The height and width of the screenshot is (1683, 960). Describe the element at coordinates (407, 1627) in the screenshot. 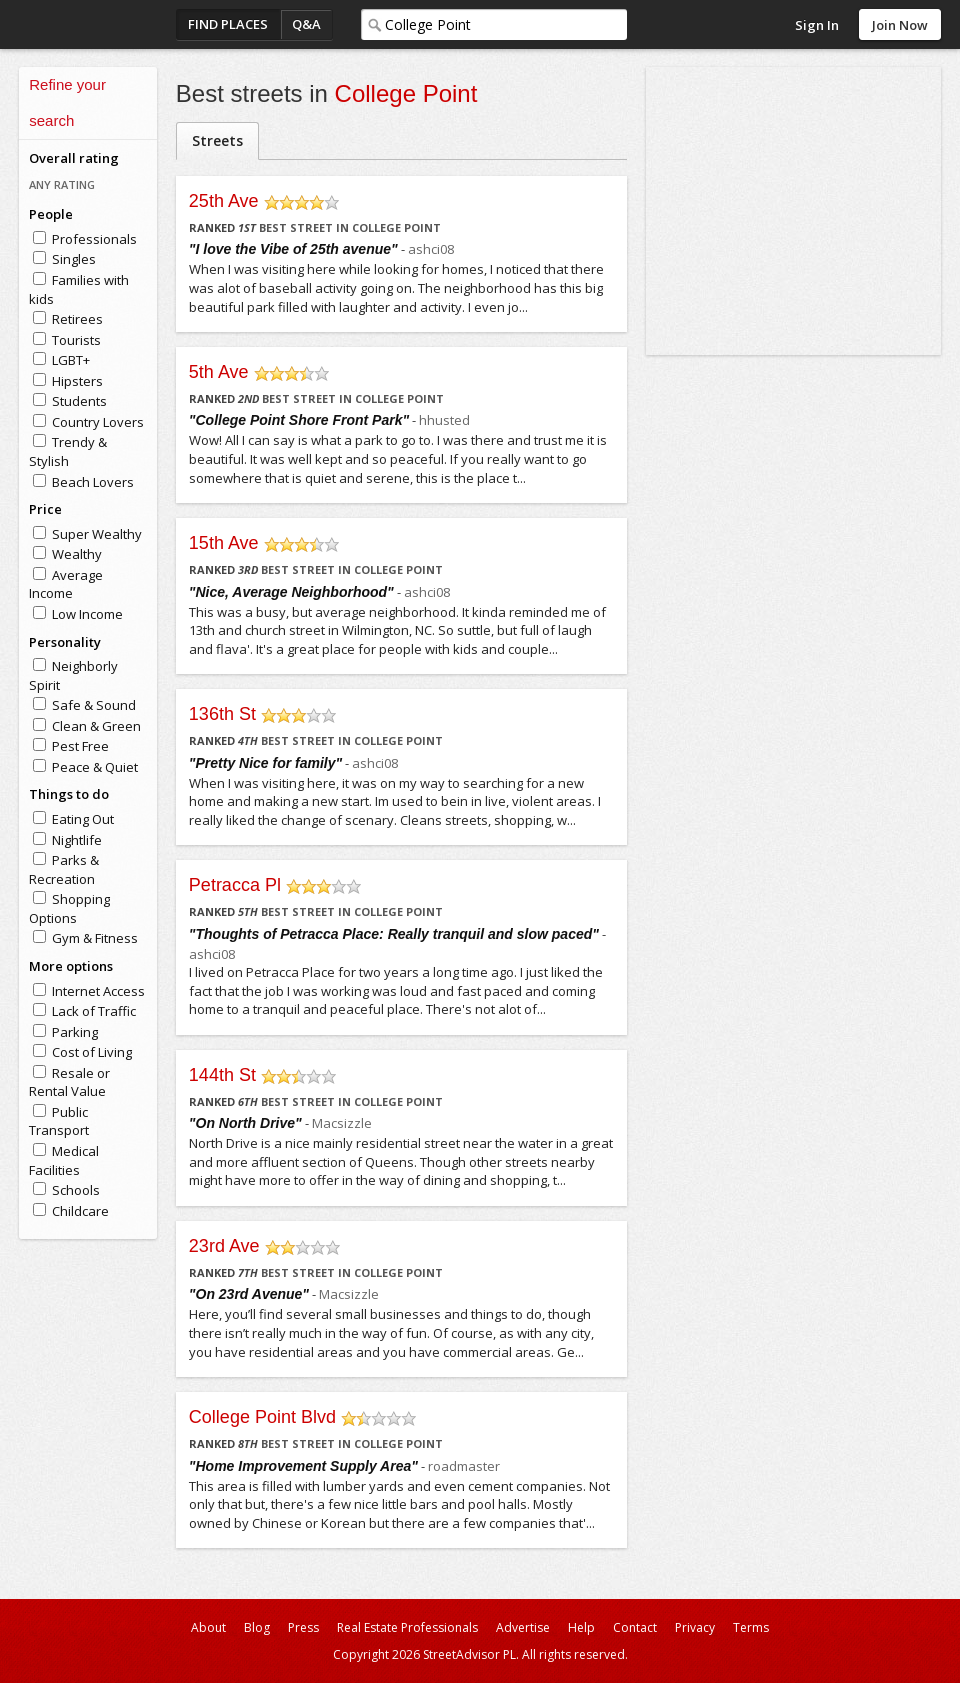

I see `Real Estate Professionals` at that location.